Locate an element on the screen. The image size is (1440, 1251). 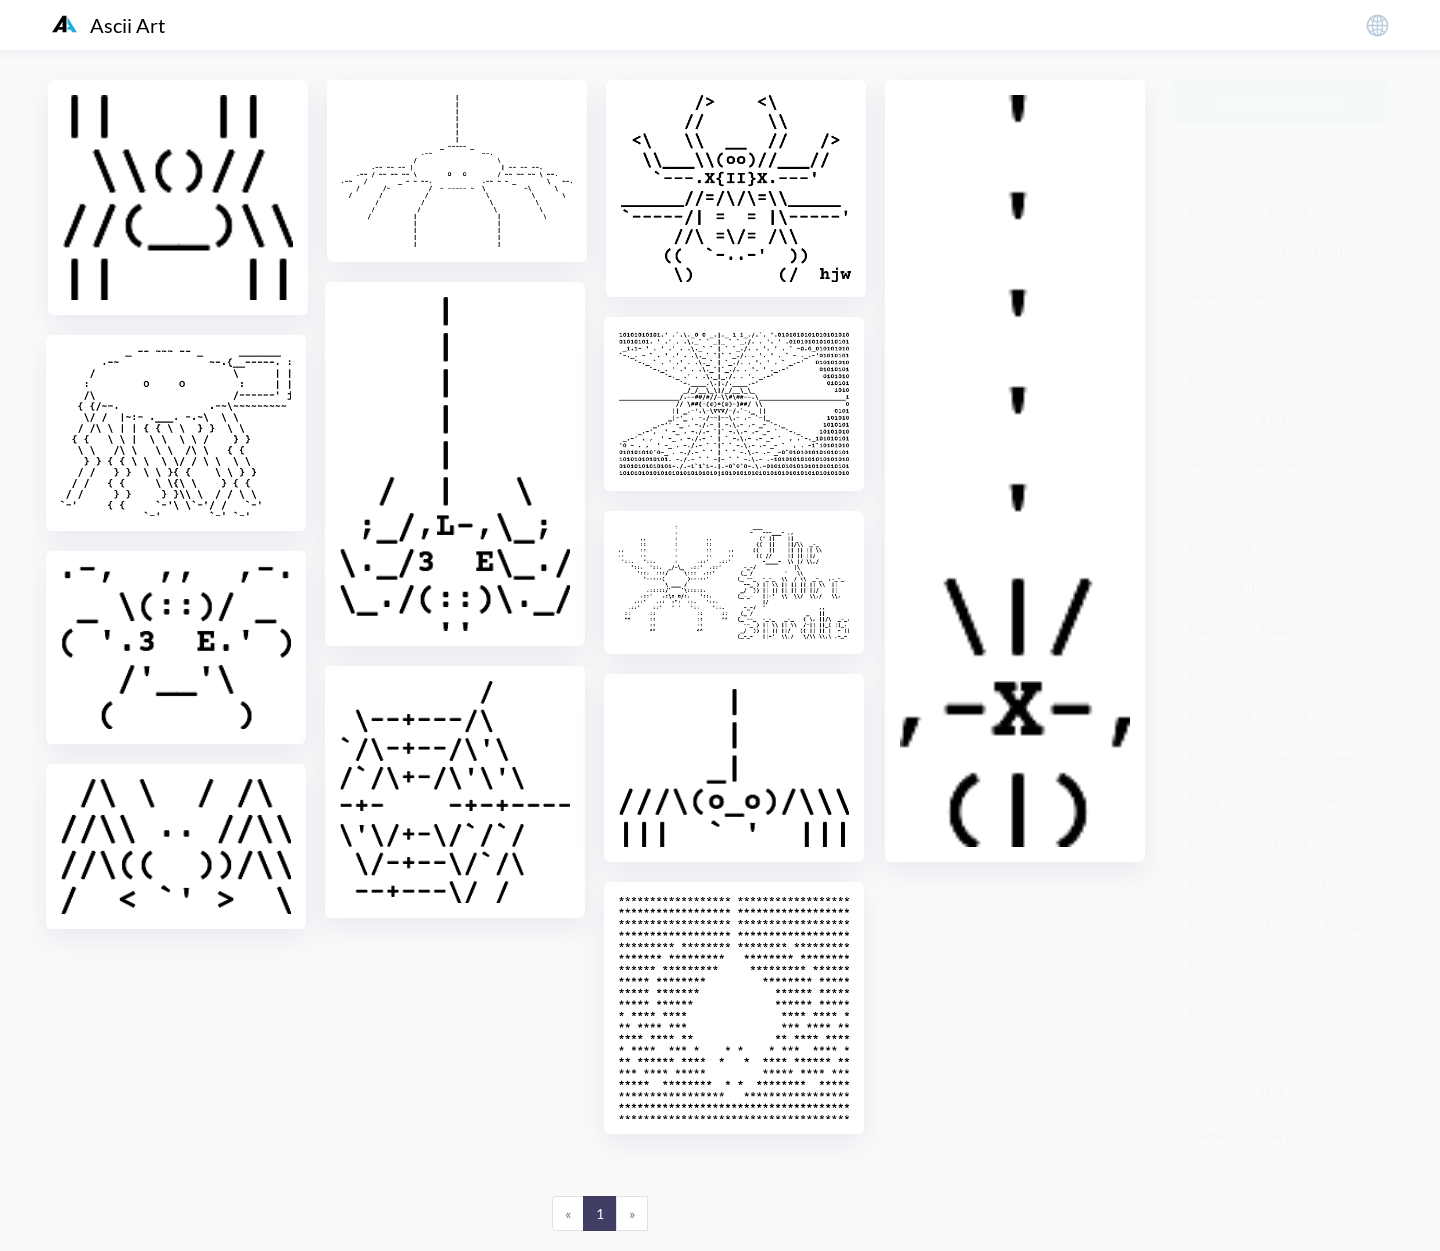
Banknote is located at coordinates (1217, 672).